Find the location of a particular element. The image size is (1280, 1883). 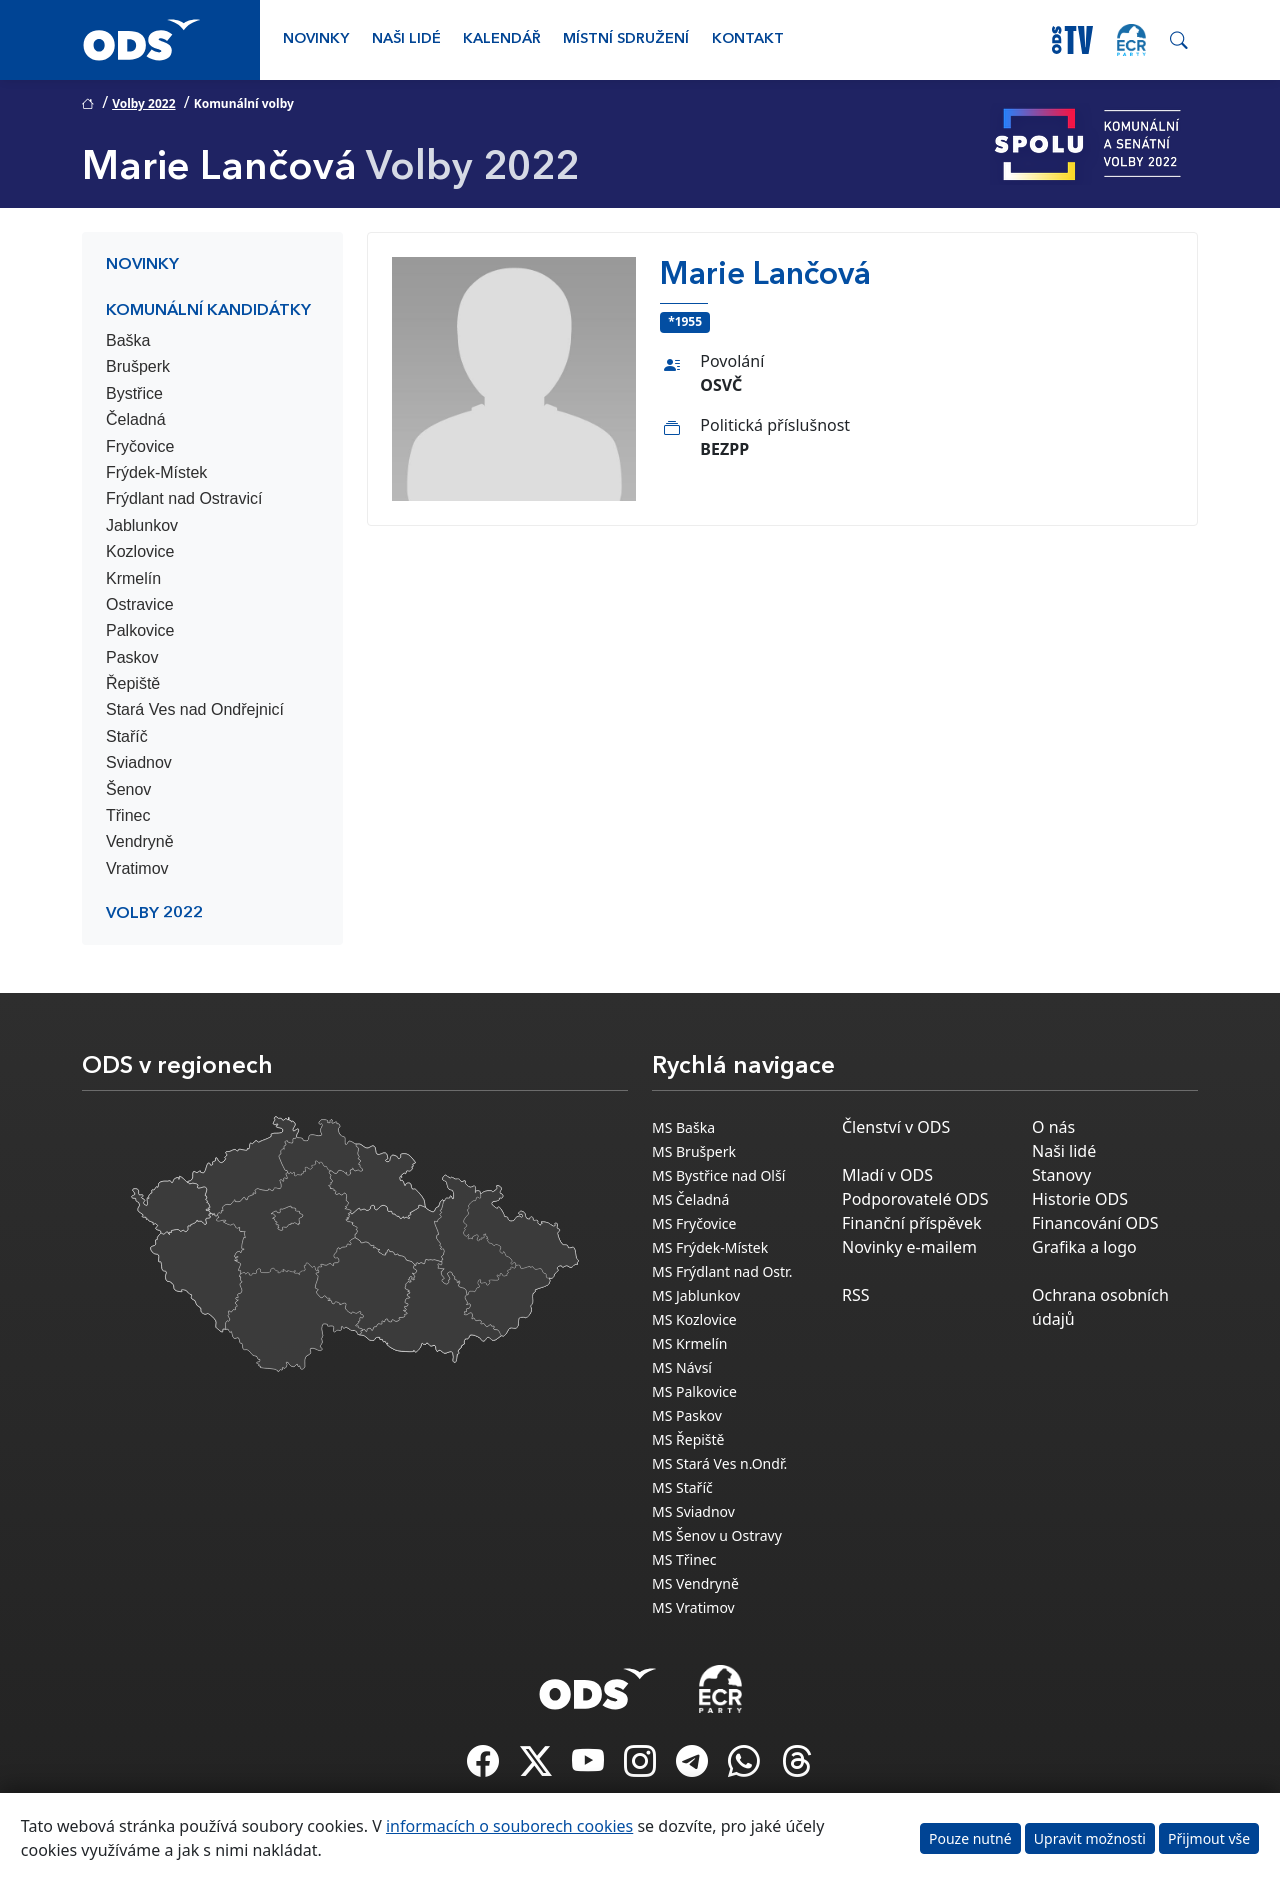

MS Čeladná is located at coordinates (690, 1199).